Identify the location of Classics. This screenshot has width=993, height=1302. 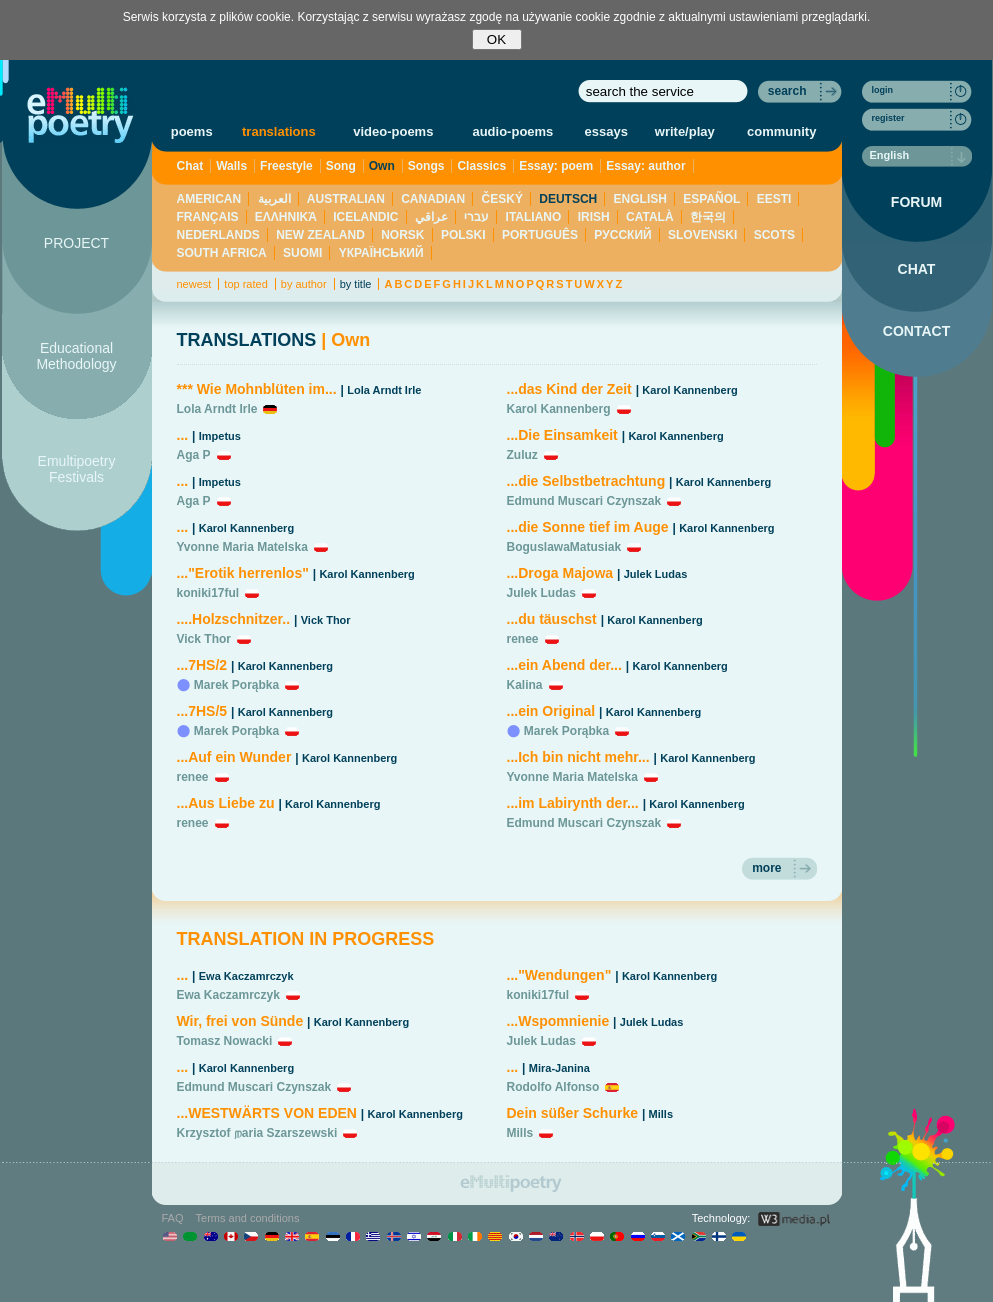
(481, 166).